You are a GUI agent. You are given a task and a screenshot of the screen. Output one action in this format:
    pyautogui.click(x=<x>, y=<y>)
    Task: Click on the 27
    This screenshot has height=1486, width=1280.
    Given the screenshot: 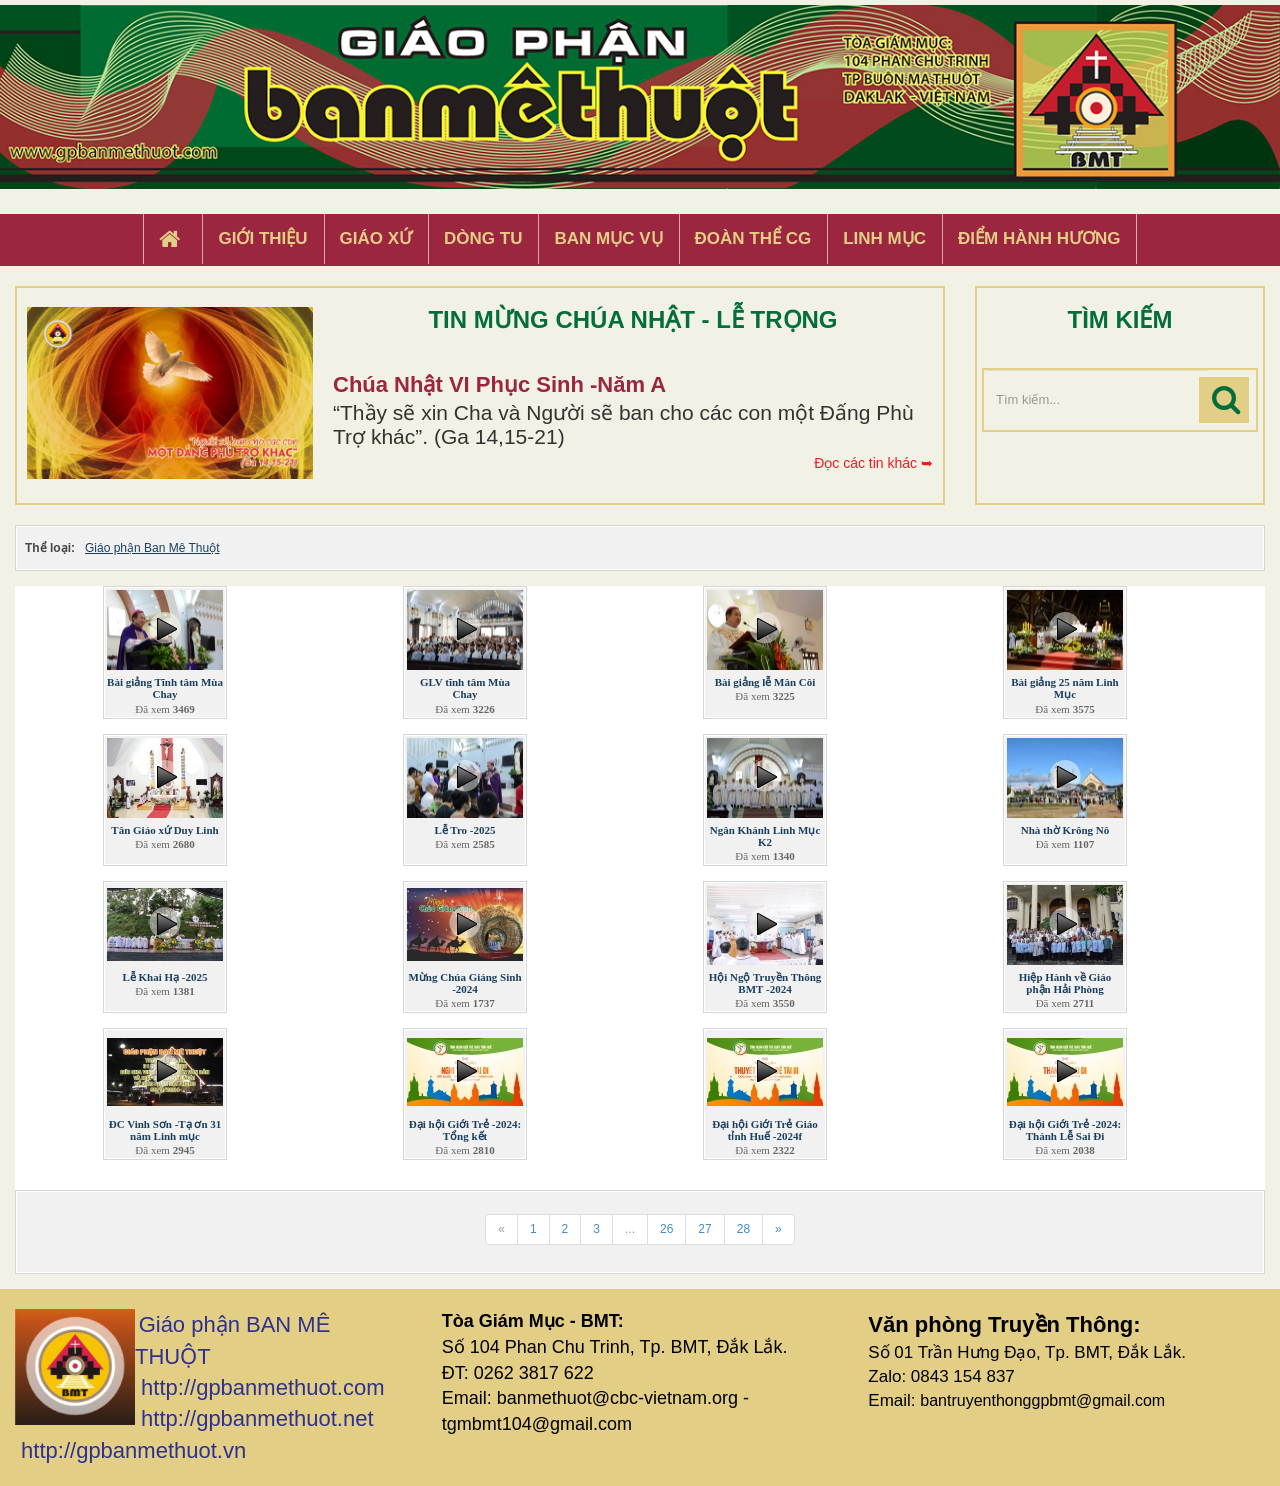 What is the action you would take?
    pyautogui.click(x=704, y=1229)
    